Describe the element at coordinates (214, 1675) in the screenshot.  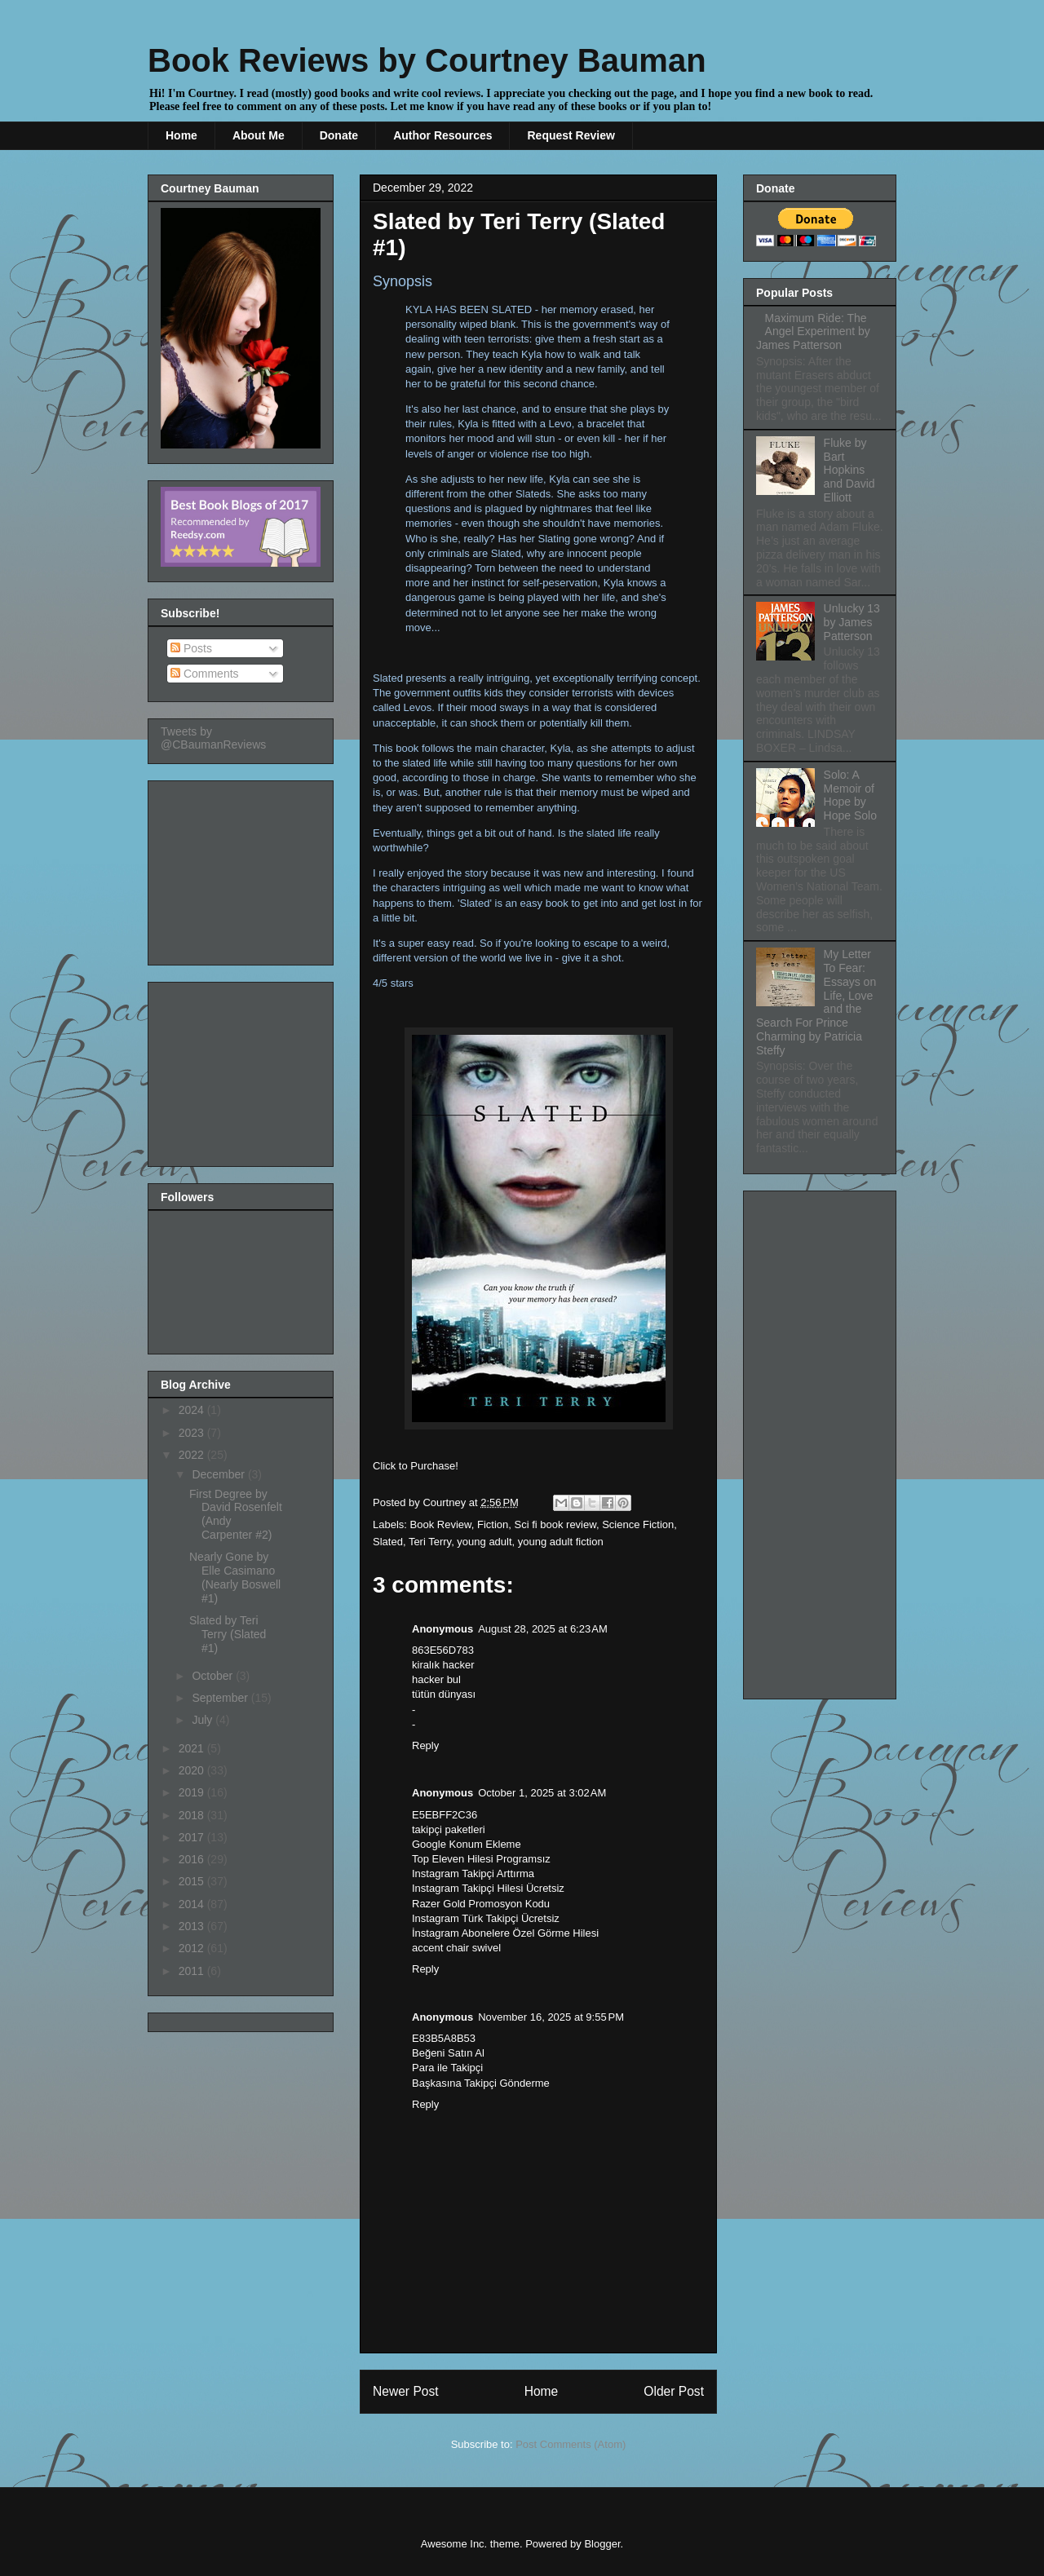
I see `October` at that location.